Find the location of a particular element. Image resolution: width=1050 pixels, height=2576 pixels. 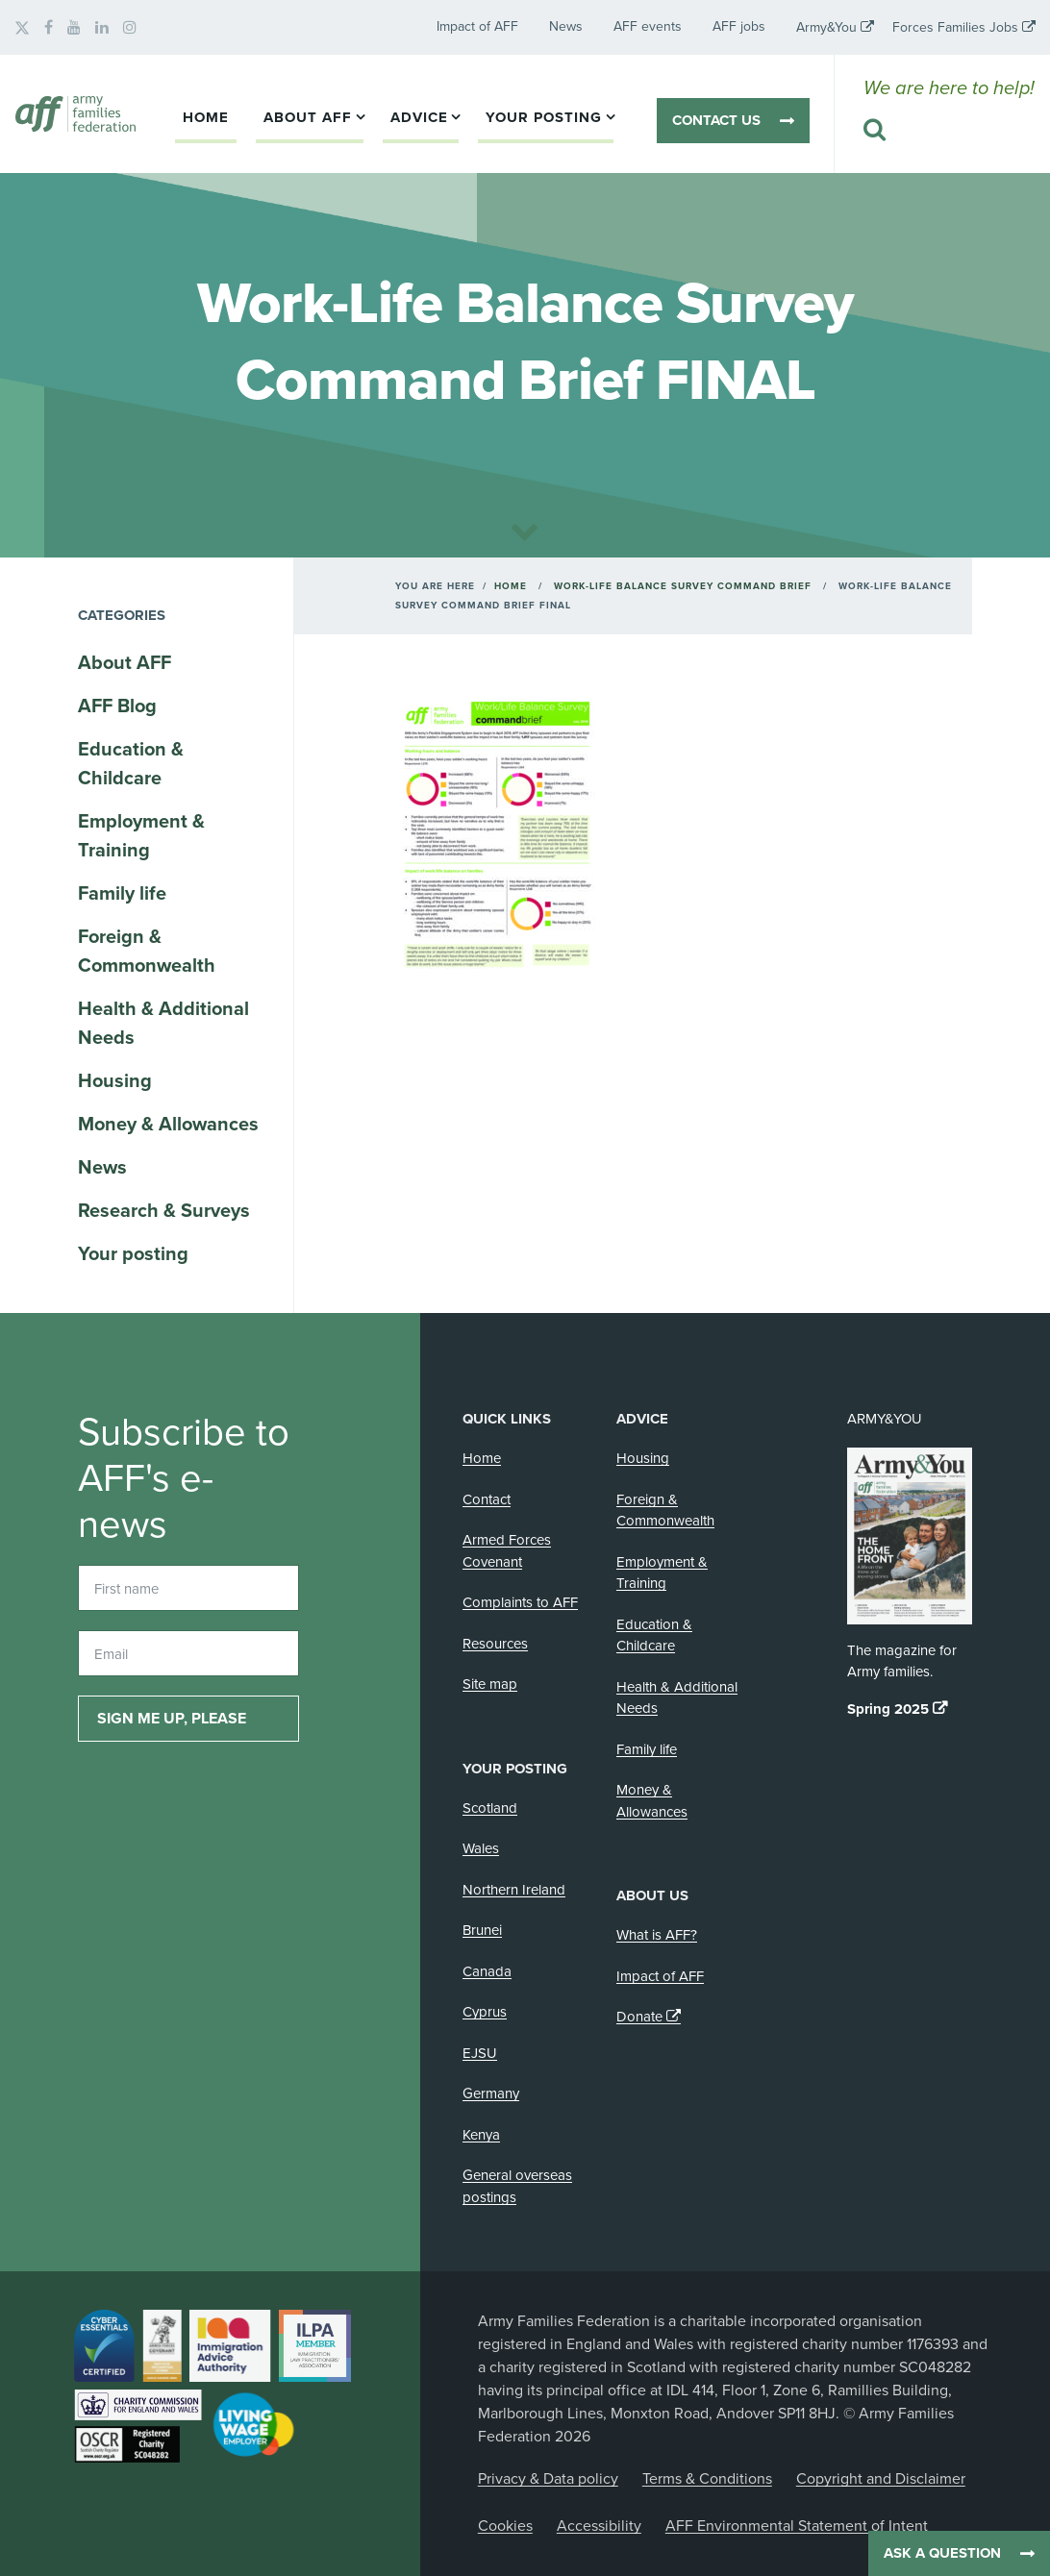

Cyprus is located at coordinates (484, 2011).